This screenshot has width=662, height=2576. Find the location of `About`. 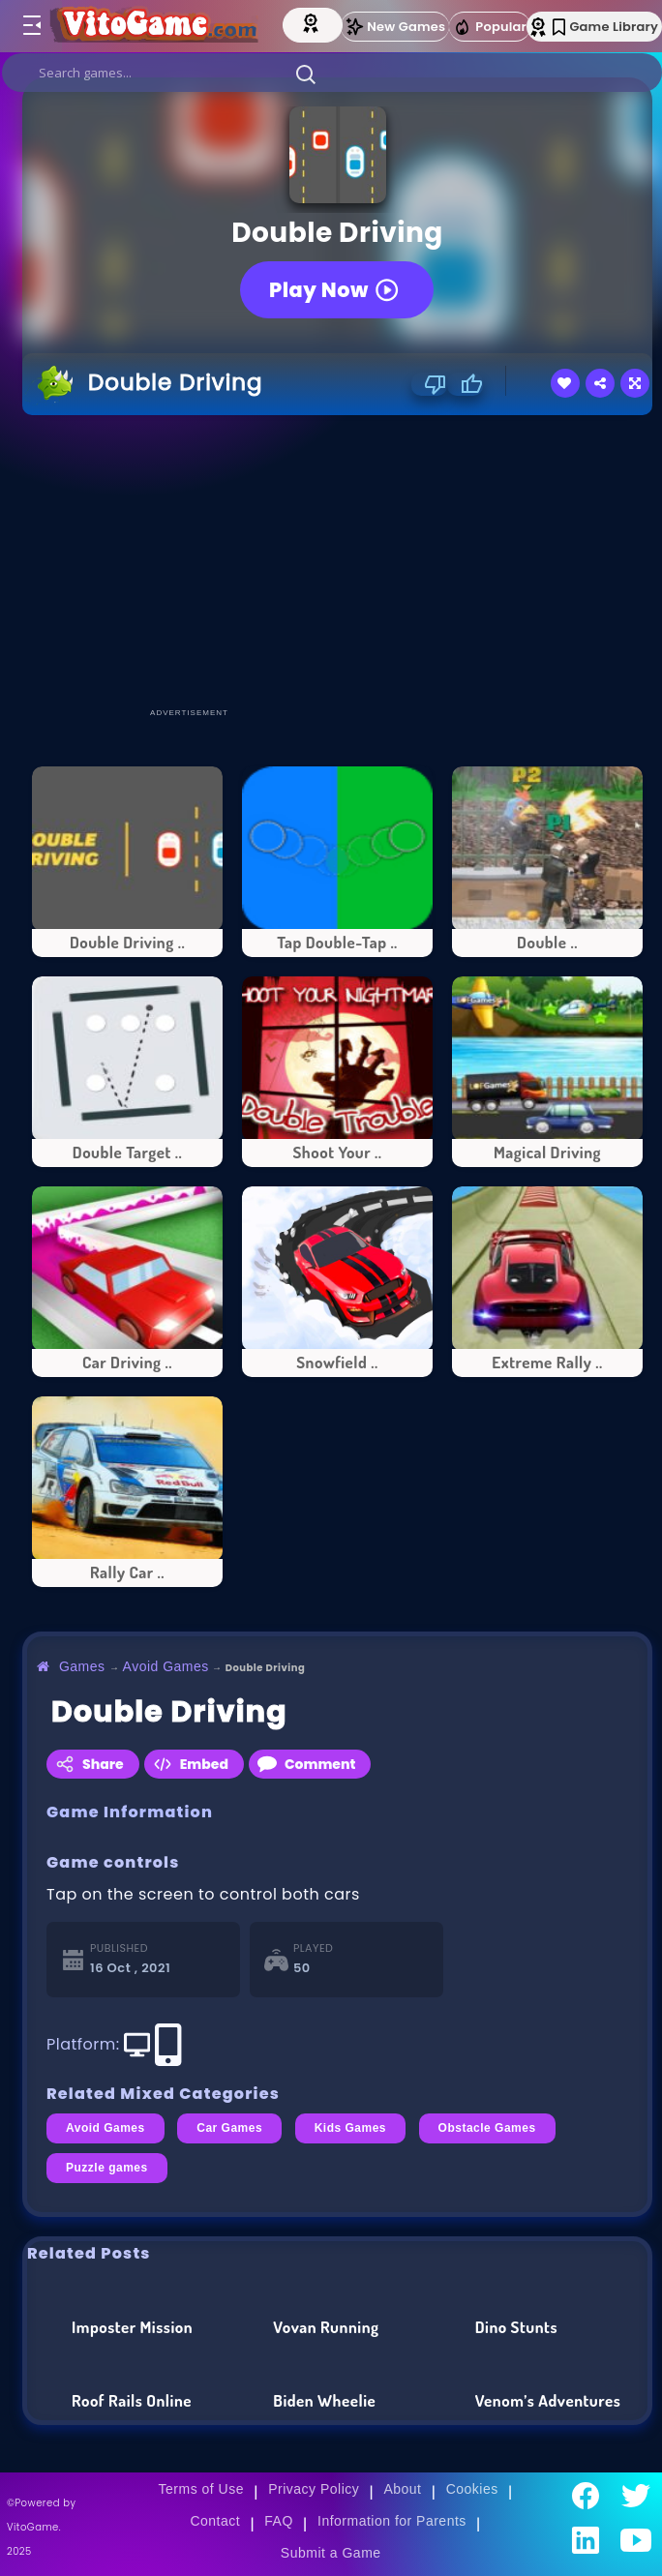

About is located at coordinates (402, 2489).